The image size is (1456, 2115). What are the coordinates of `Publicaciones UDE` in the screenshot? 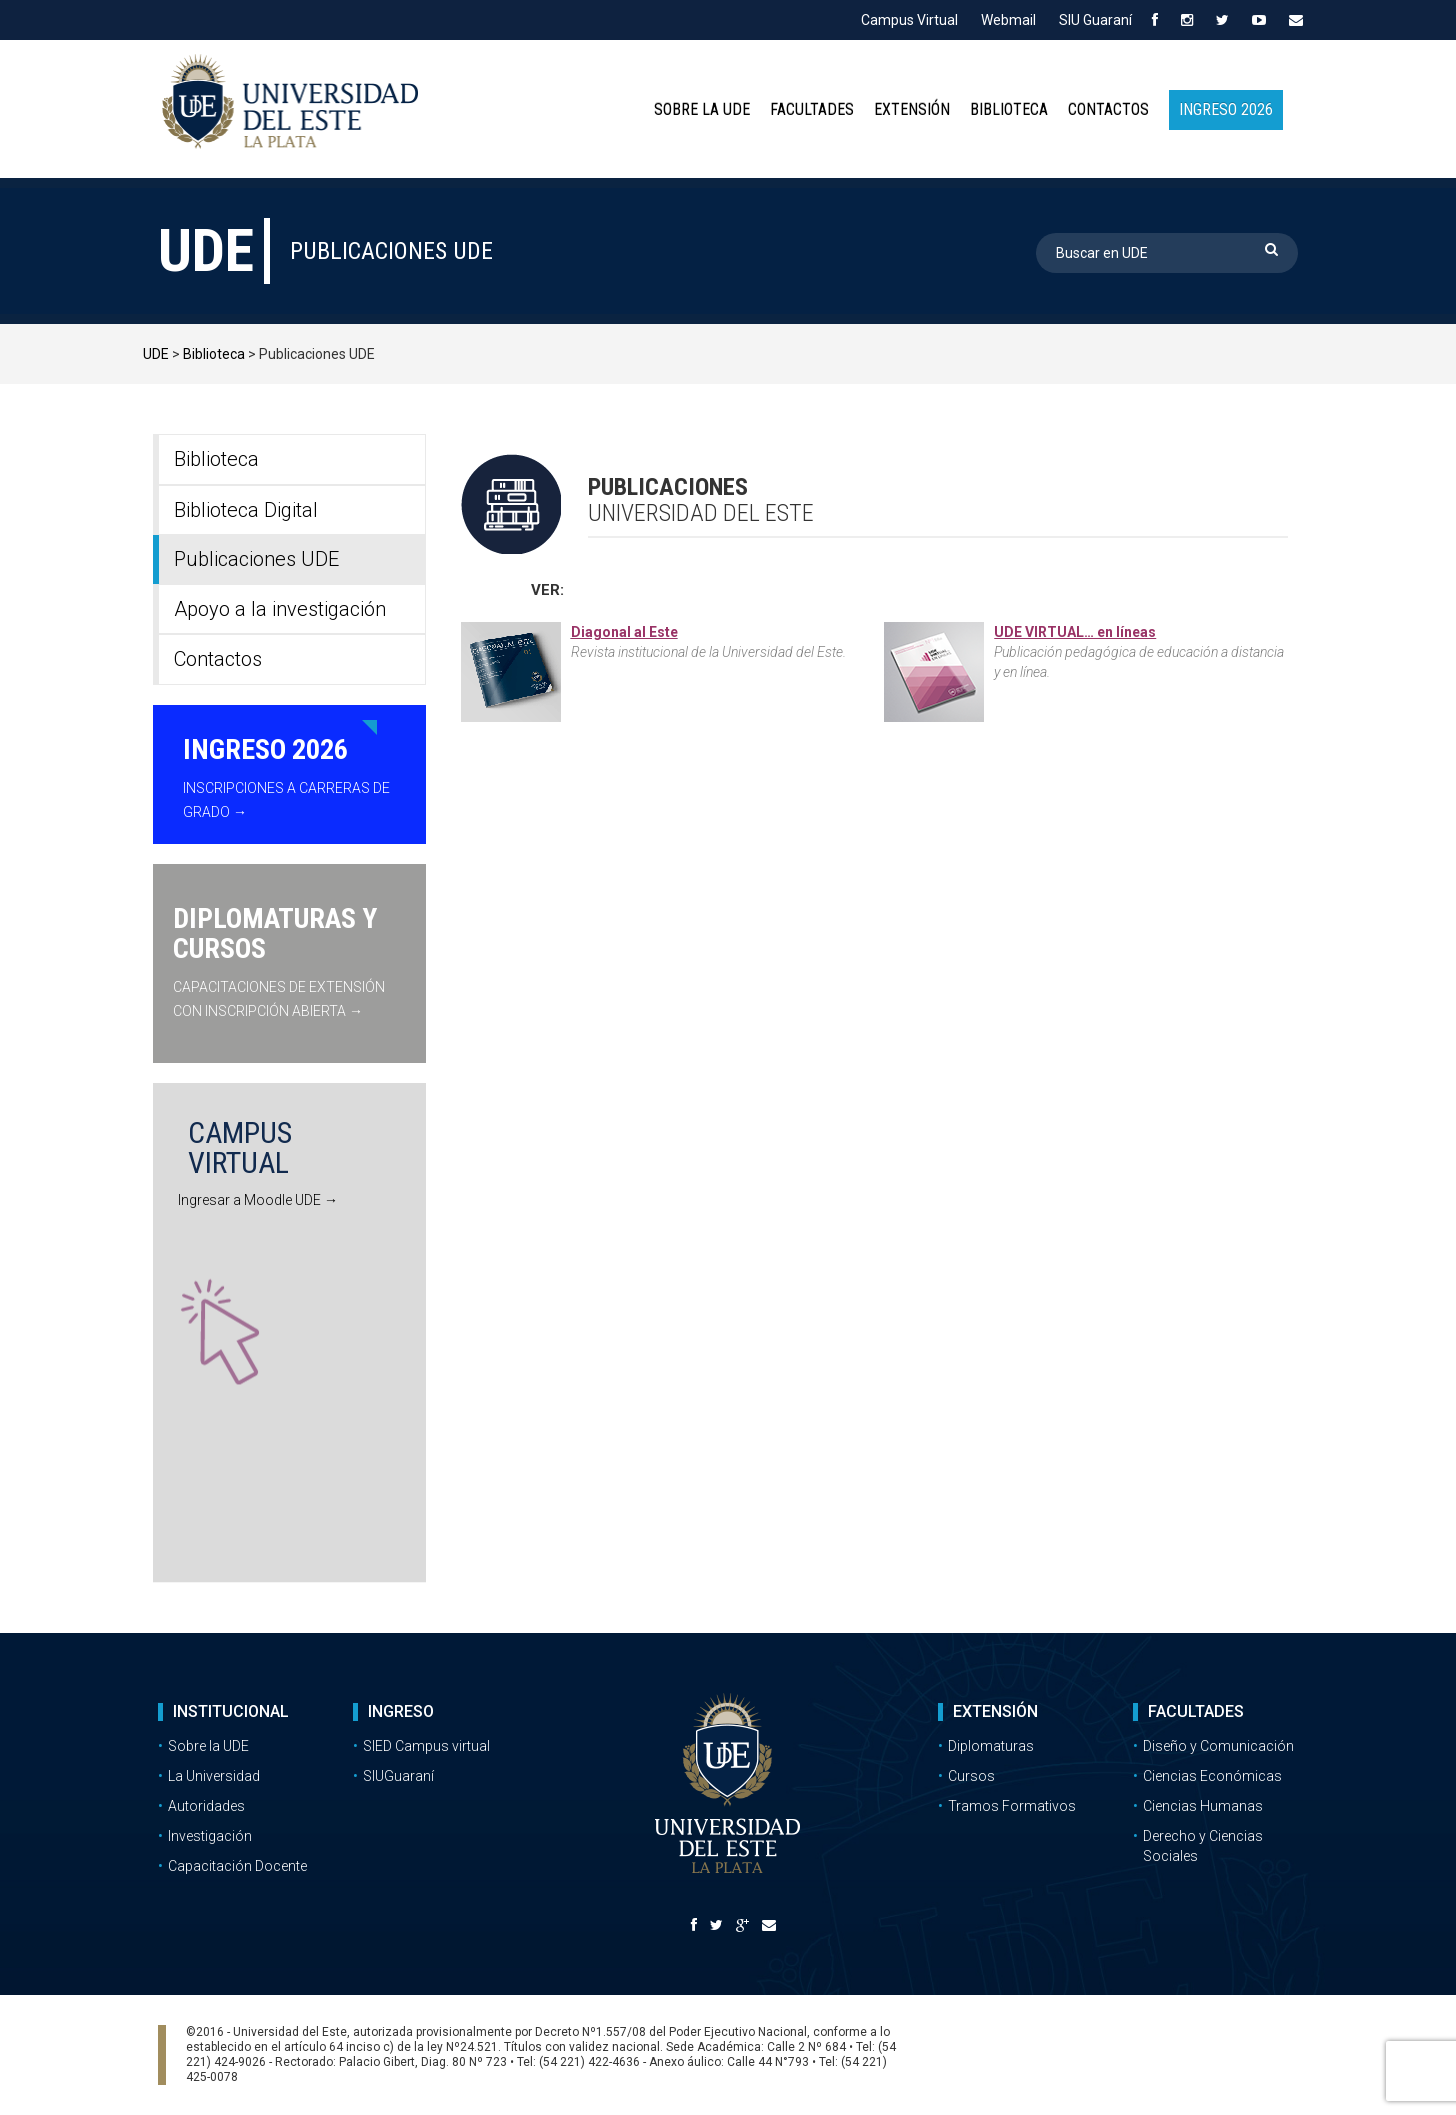 It's located at (256, 559).